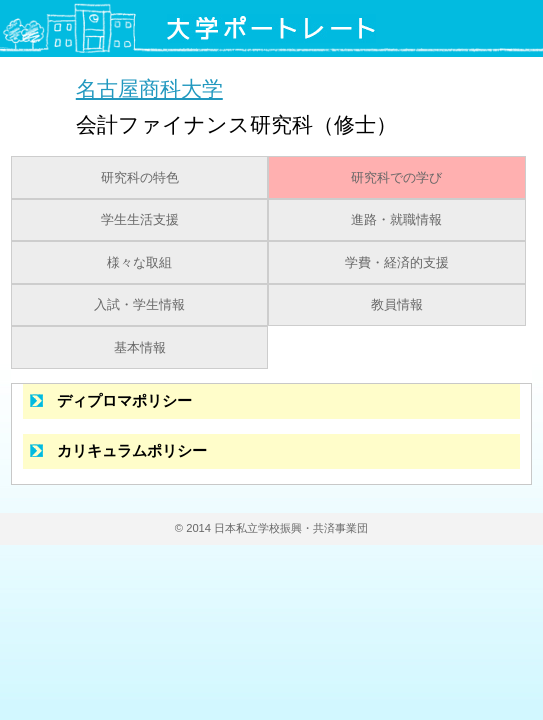 The height and width of the screenshot is (720, 543). What do you see at coordinates (140, 178) in the screenshot?
I see `研究科の特色` at bounding box center [140, 178].